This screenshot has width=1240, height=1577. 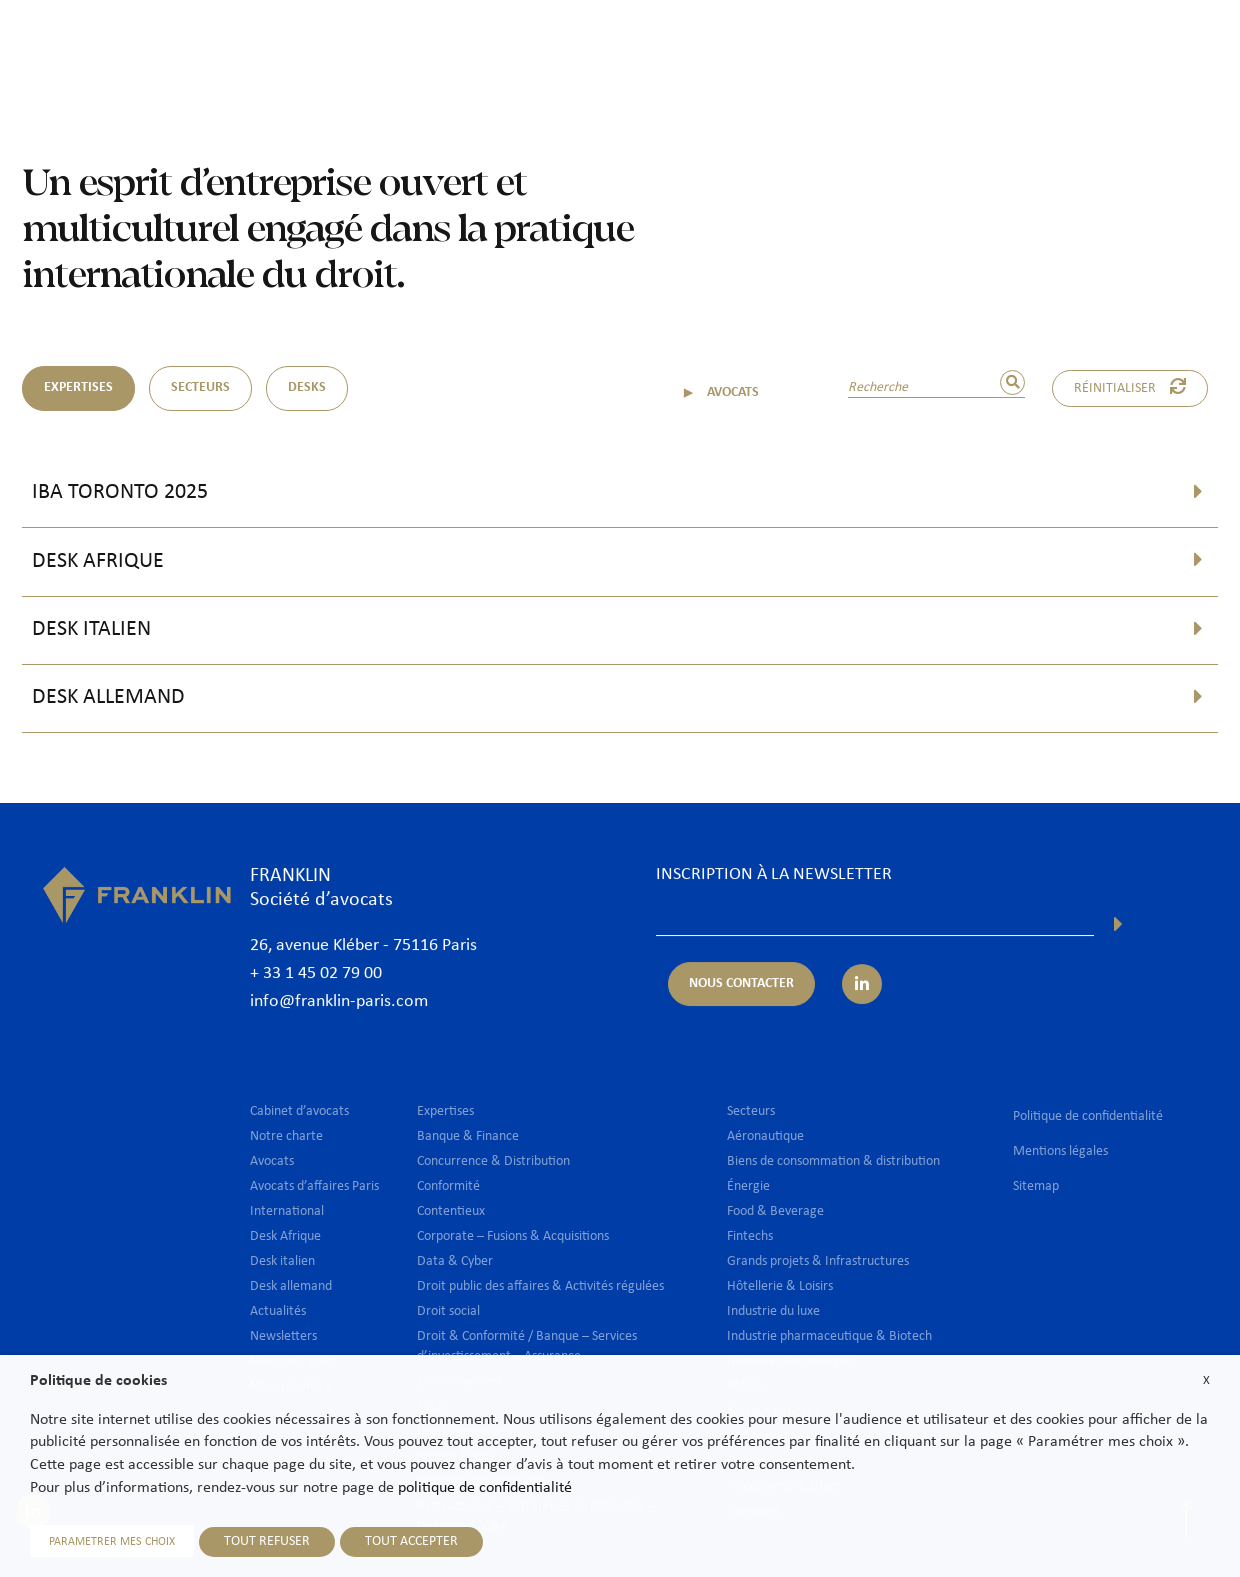 I want to click on Nous rejoindre, so click(x=1001, y=47).